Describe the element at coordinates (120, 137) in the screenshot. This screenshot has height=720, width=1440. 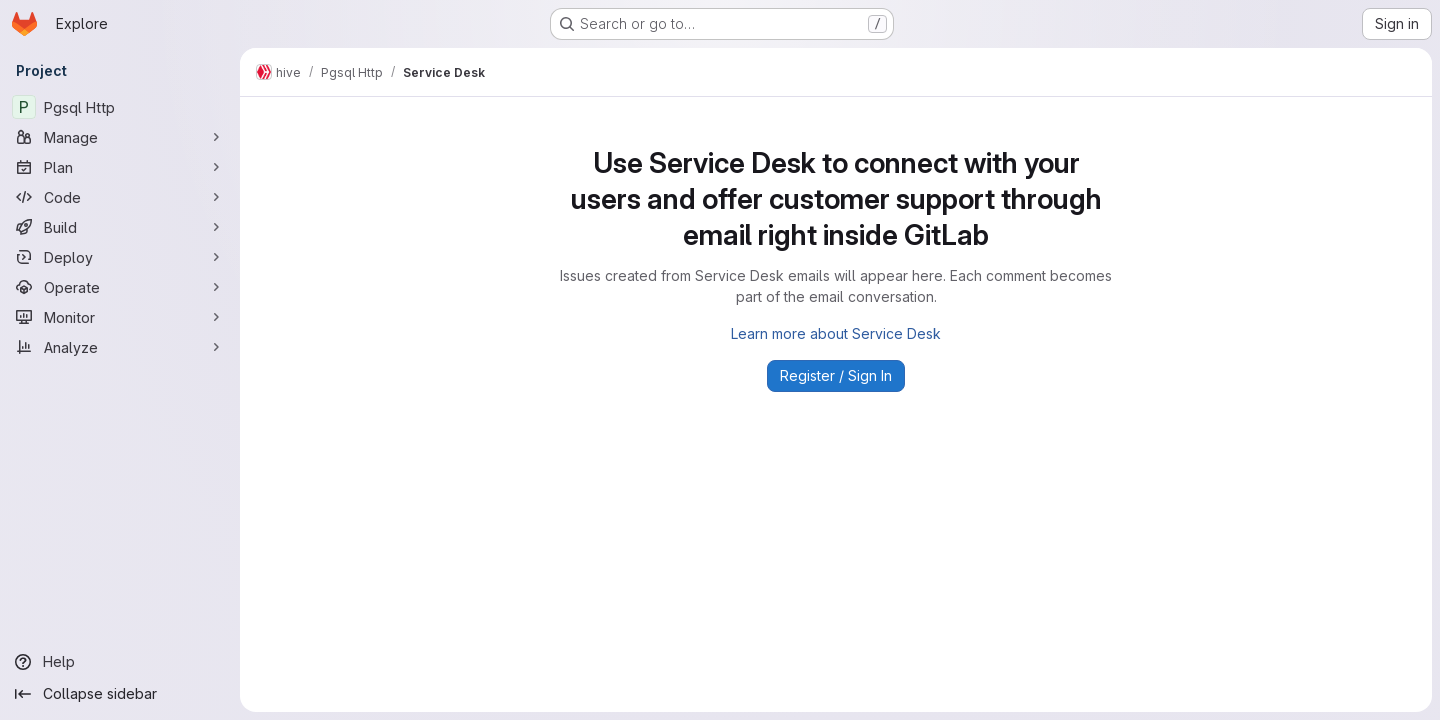
I see `[Manage]` at that location.